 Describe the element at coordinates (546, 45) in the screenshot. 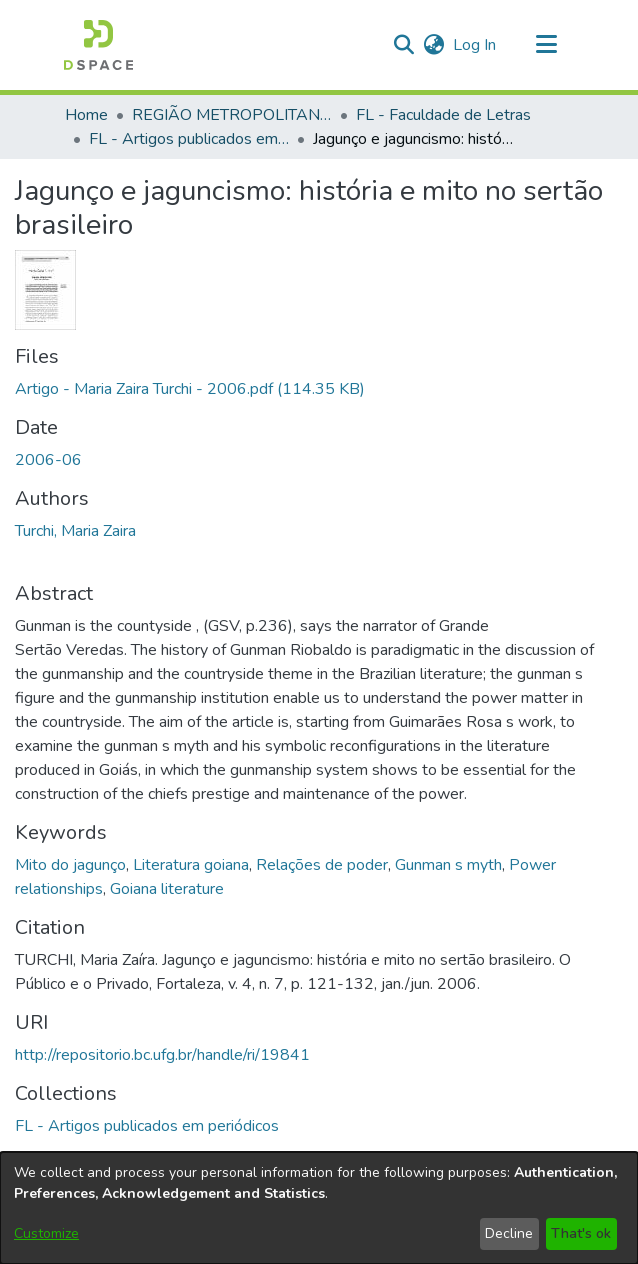

I see `[Toggle navigation]` at that location.